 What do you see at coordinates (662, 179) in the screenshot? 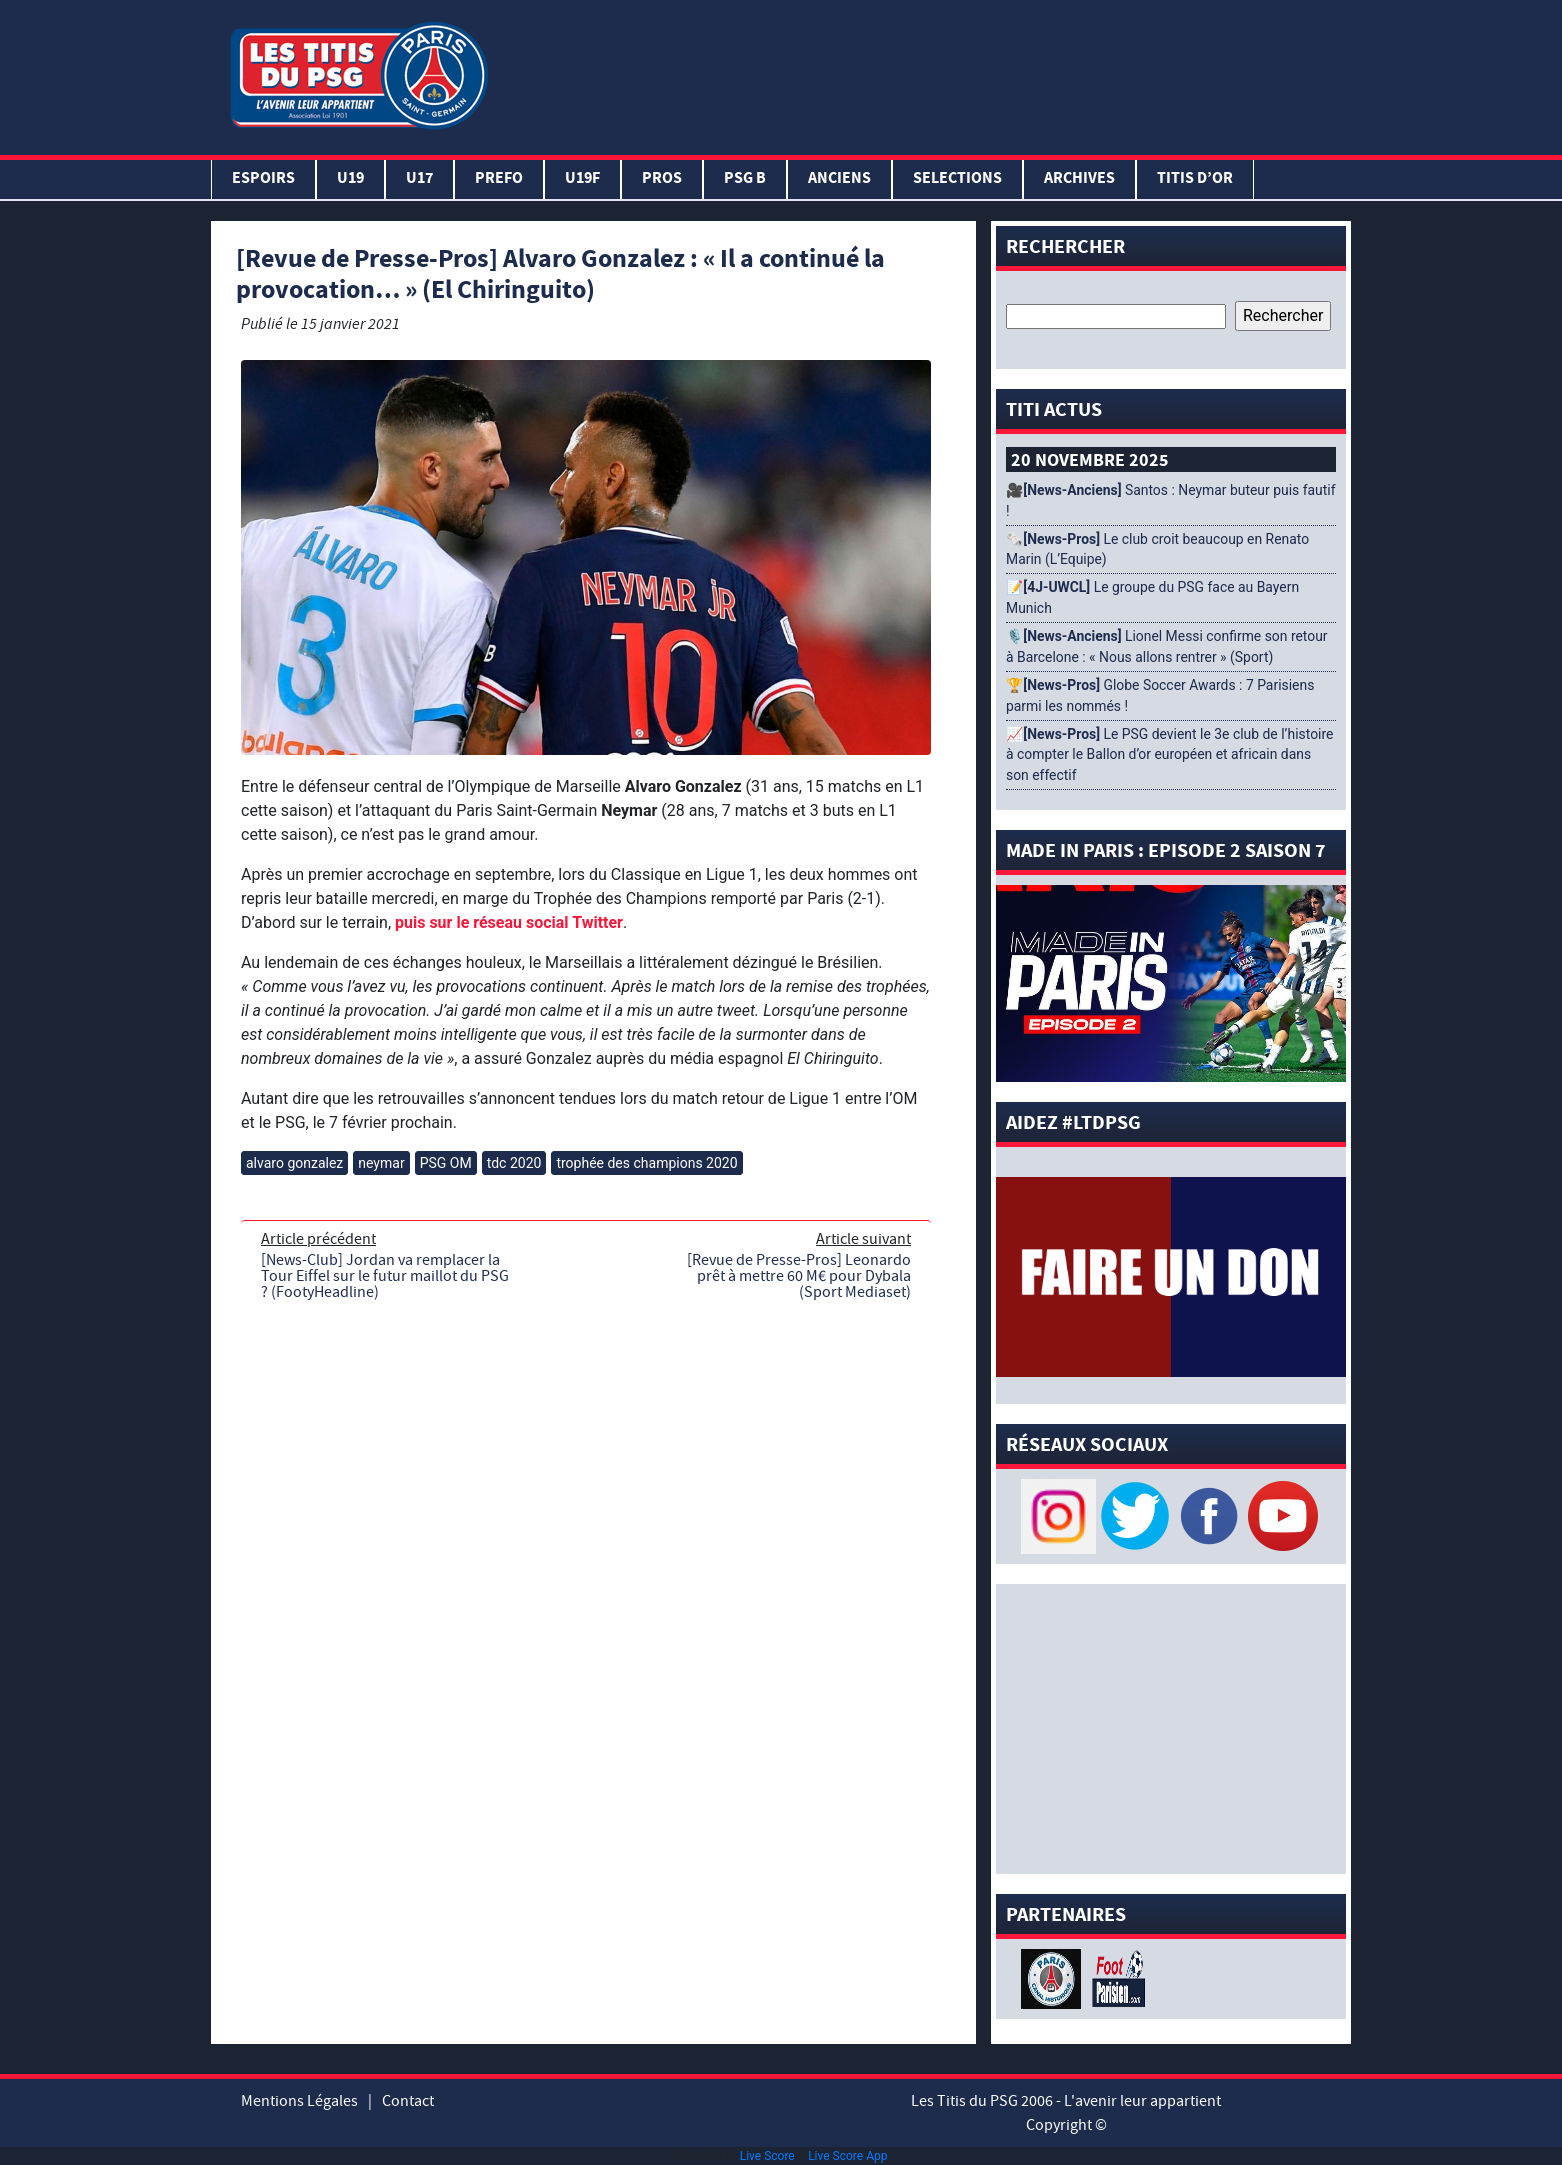
I see `PROS` at bounding box center [662, 179].